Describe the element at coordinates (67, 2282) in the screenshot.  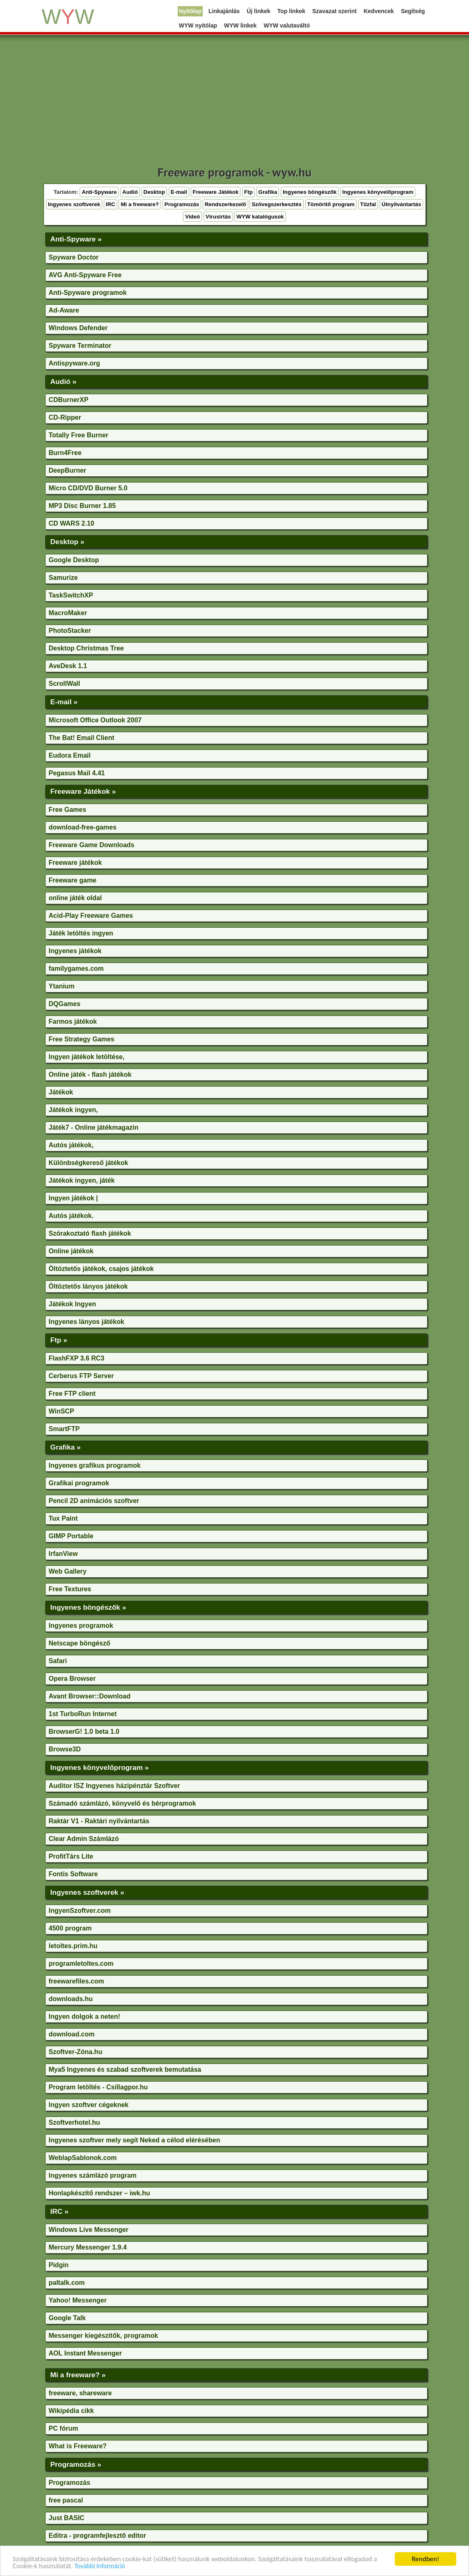
I see `paltalk.com` at that location.